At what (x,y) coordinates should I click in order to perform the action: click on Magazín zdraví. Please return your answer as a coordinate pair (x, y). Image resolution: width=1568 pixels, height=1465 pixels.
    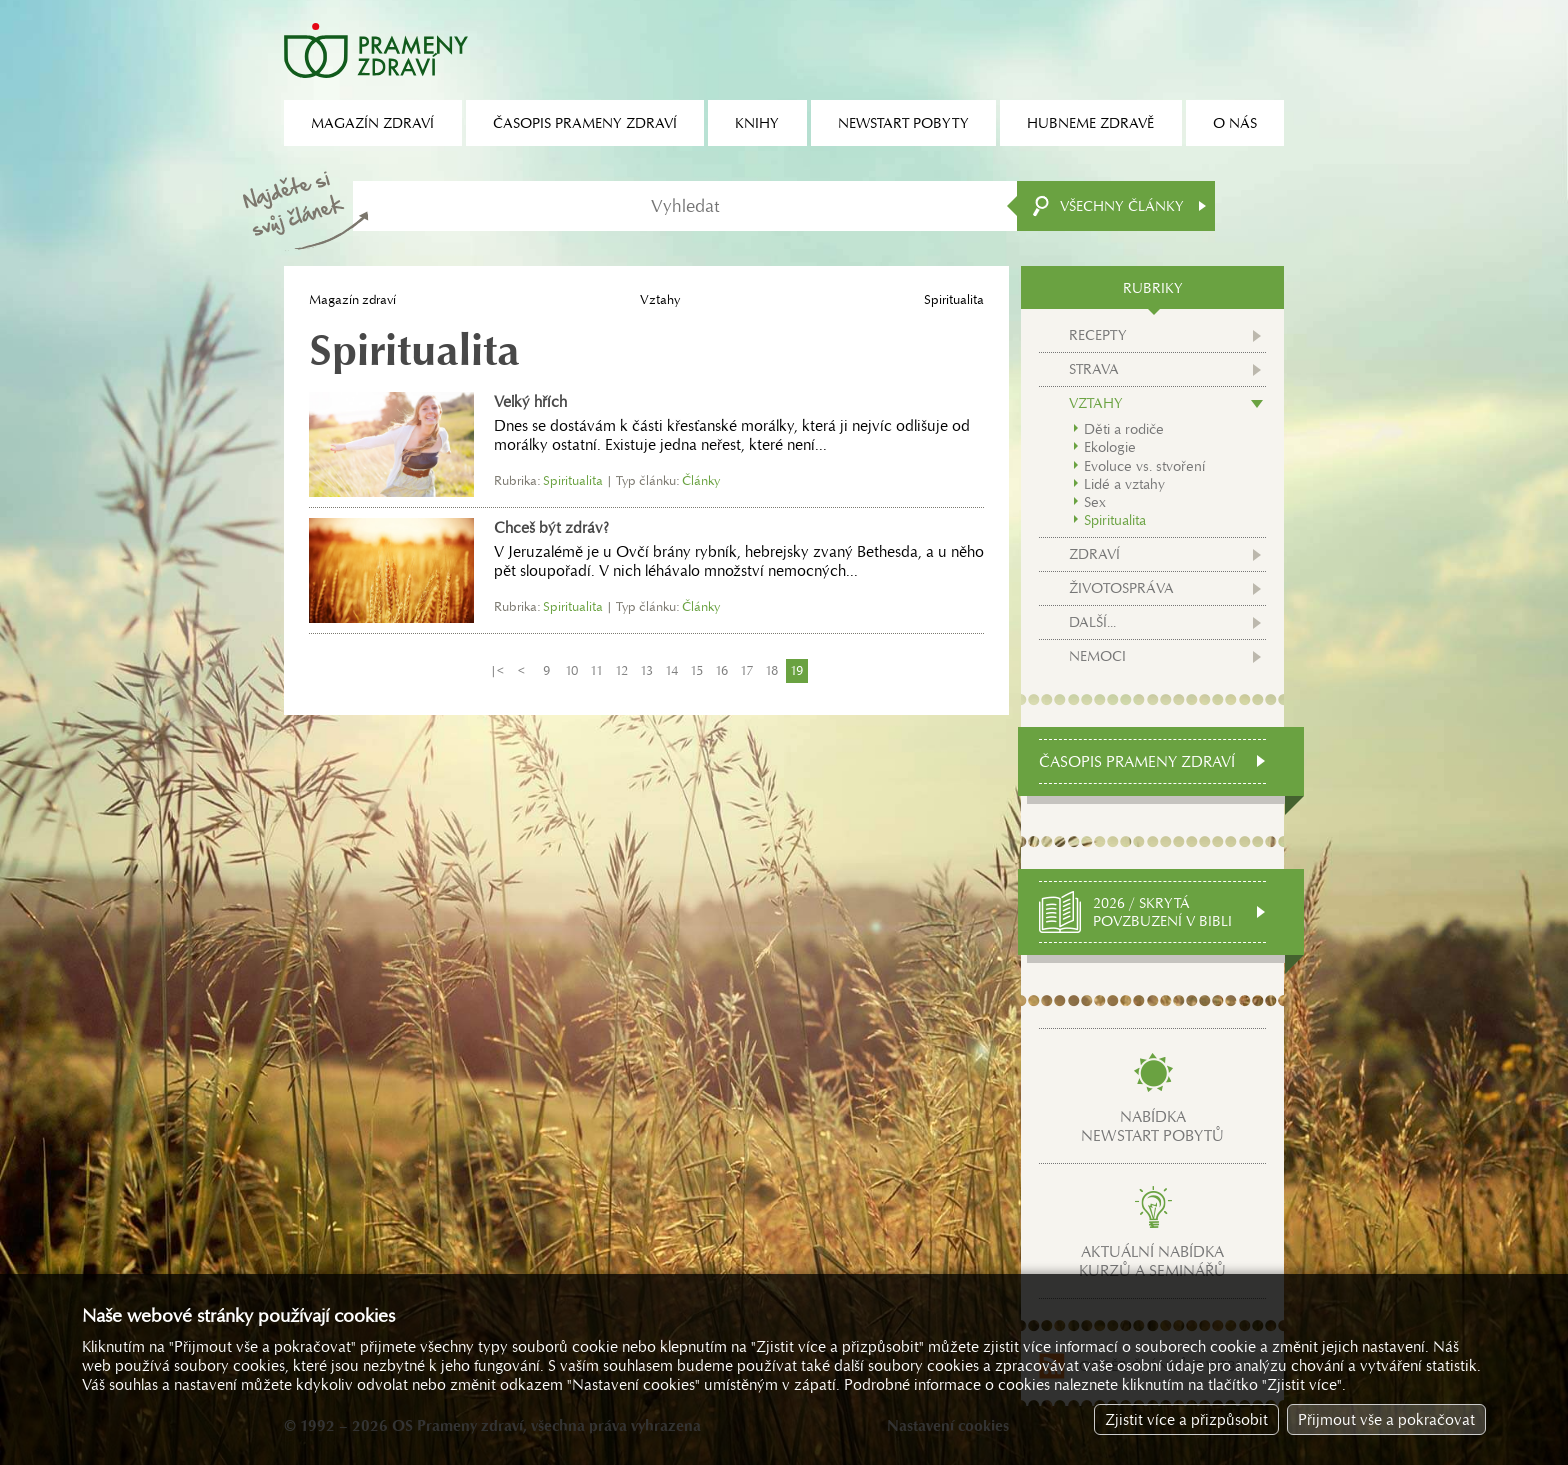
    Looking at the image, I should click on (352, 299).